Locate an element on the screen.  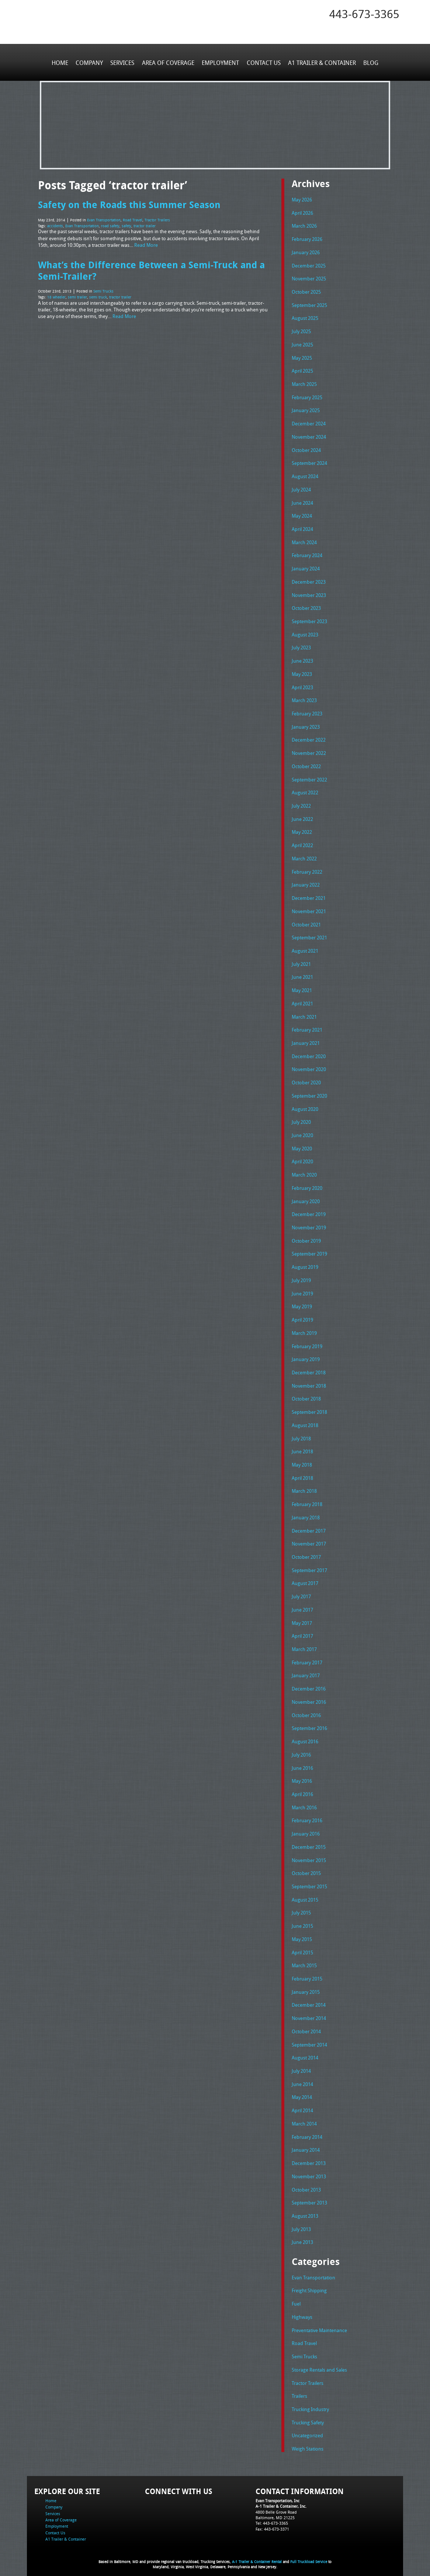
July 2013 is located at coordinates (301, 2221).